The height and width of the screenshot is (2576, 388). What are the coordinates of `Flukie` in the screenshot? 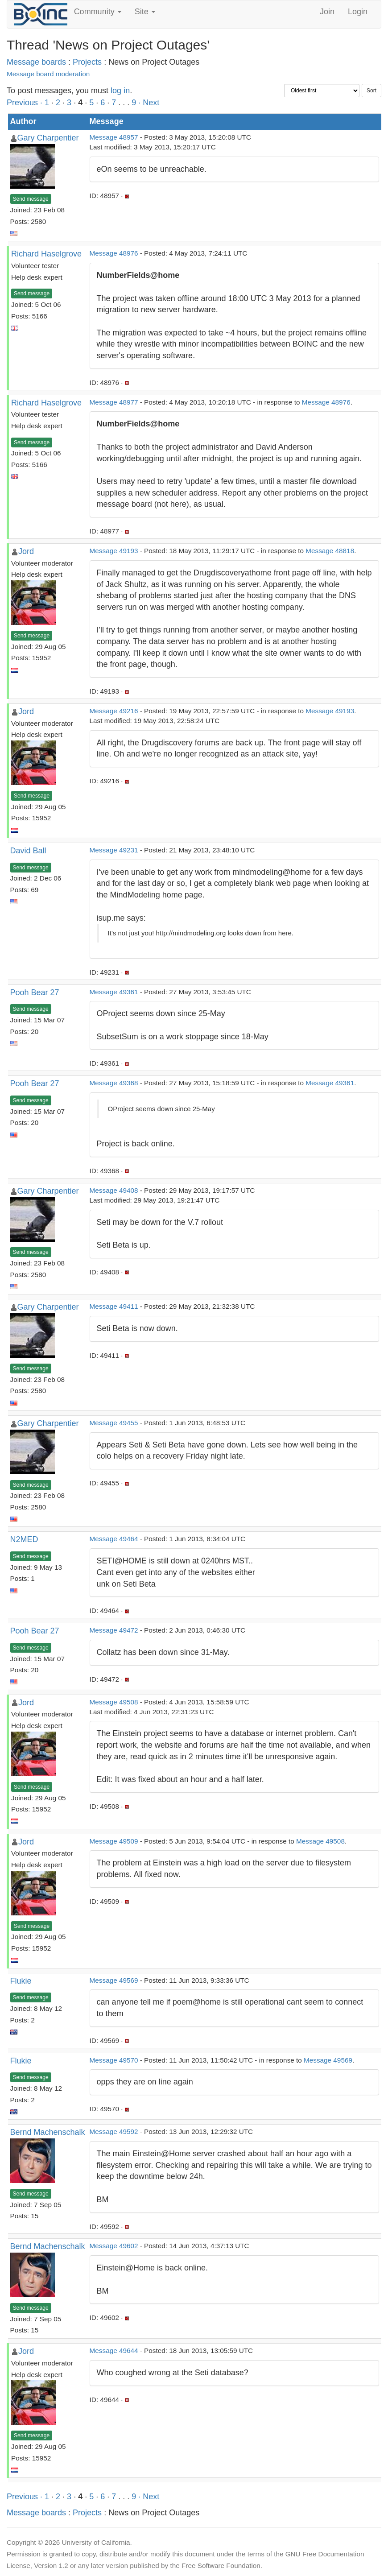 It's located at (21, 1980).